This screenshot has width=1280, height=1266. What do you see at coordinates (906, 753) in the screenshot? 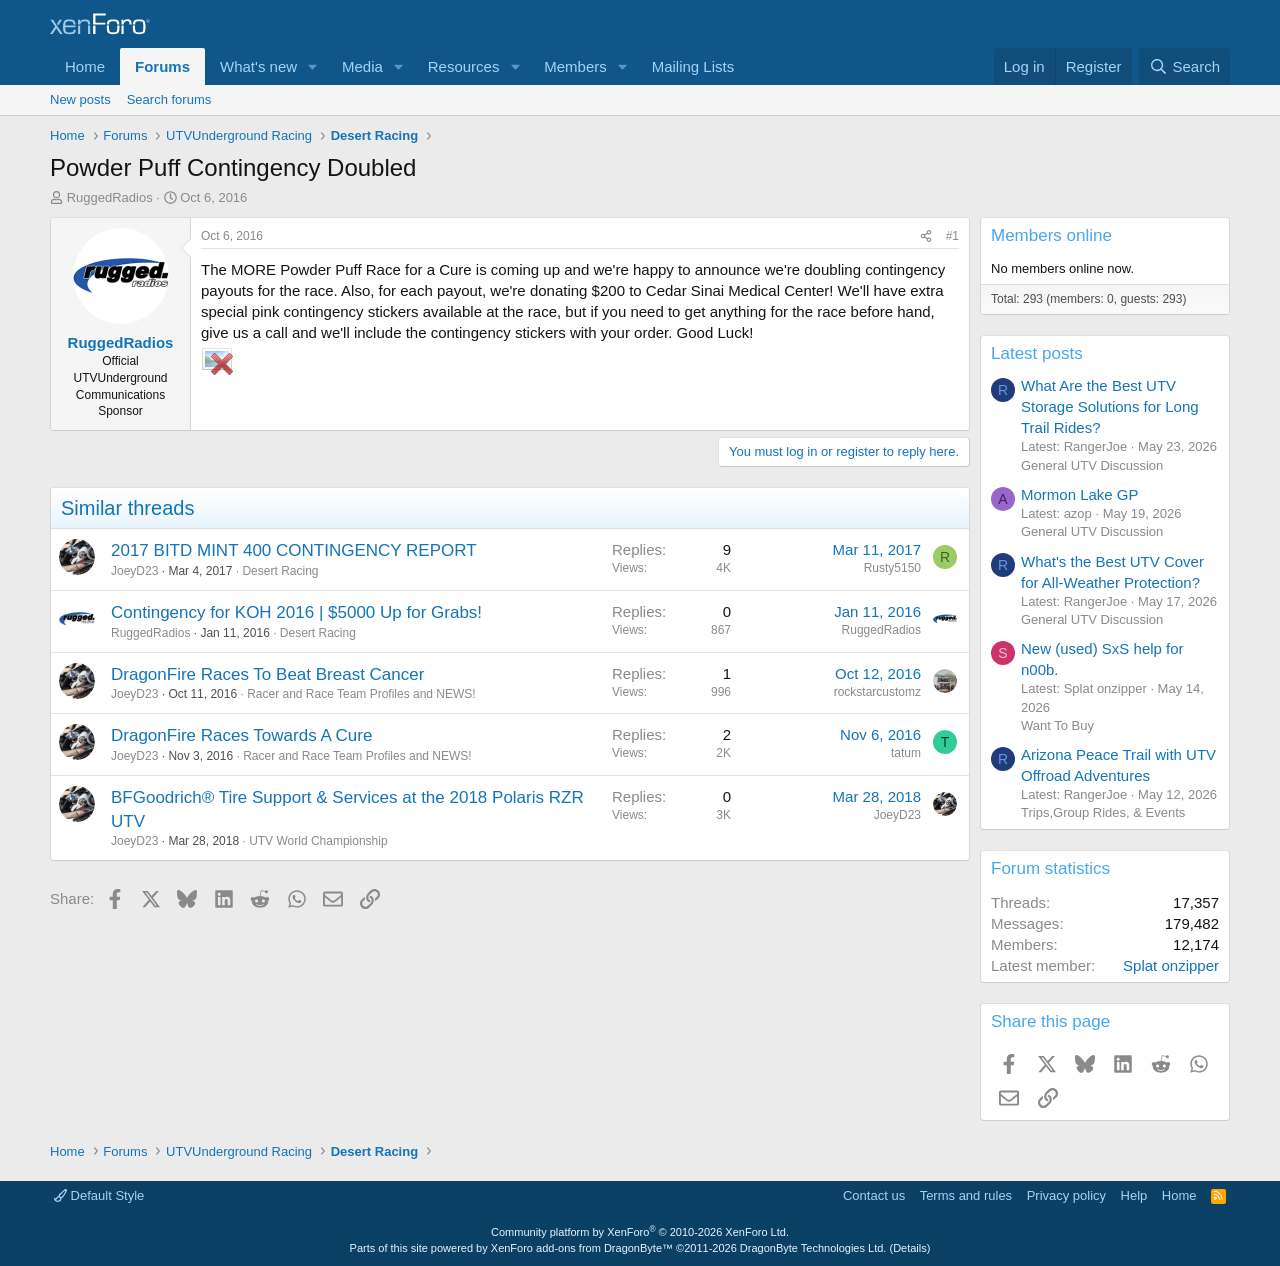
I see `tatum` at bounding box center [906, 753].